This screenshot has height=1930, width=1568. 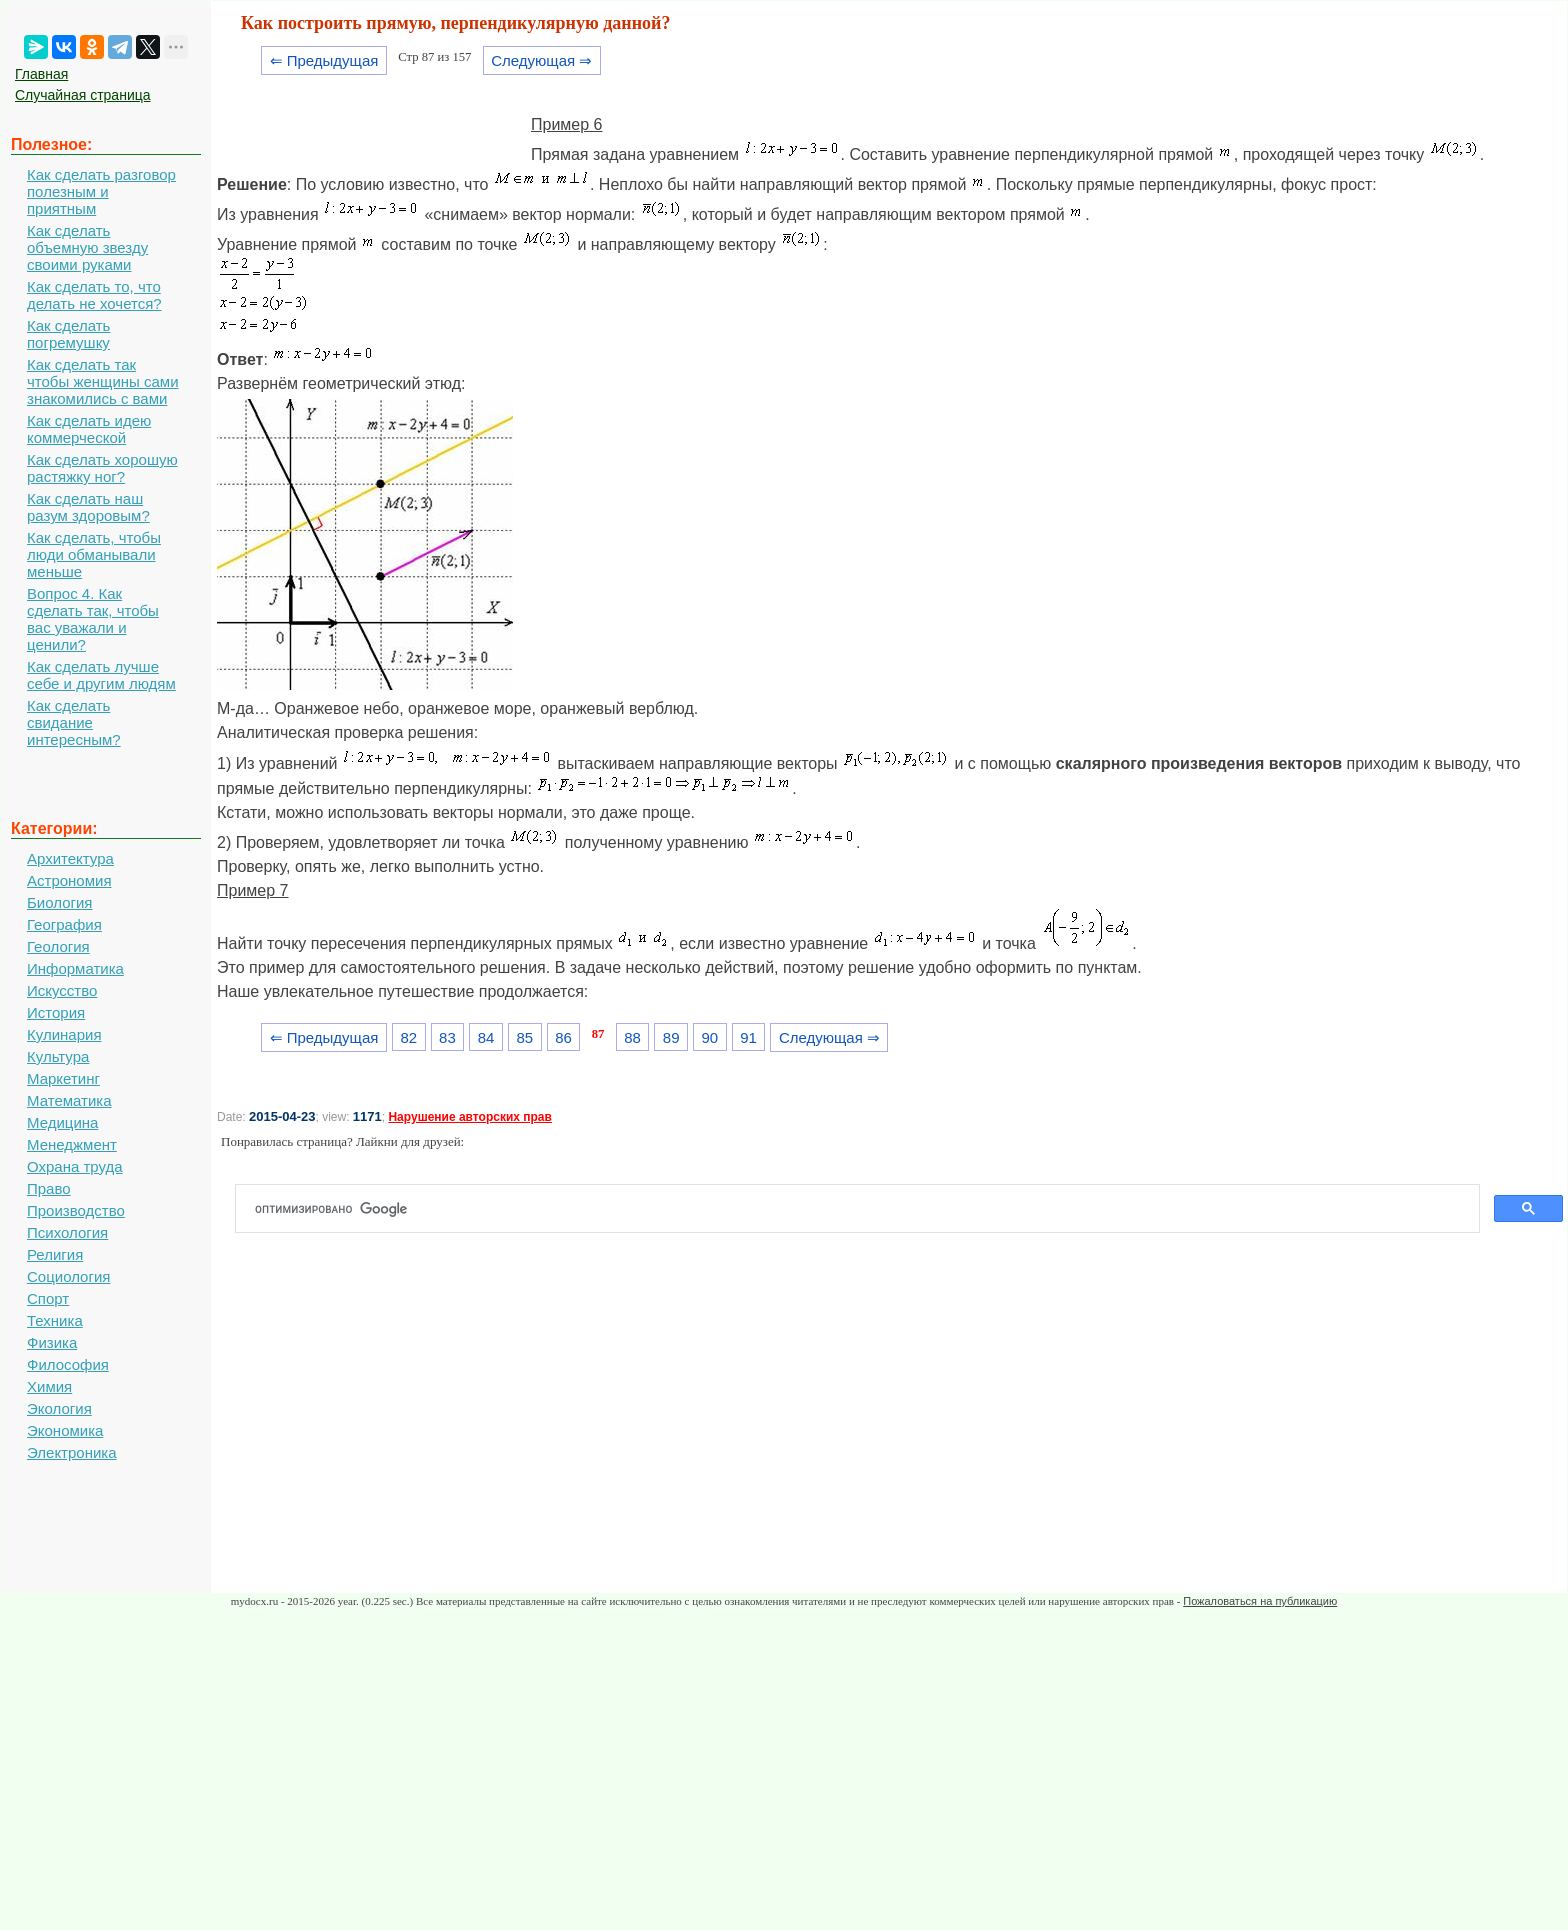 What do you see at coordinates (89, 429) in the screenshot?
I see `Как сделать идею коммерческой` at bounding box center [89, 429].